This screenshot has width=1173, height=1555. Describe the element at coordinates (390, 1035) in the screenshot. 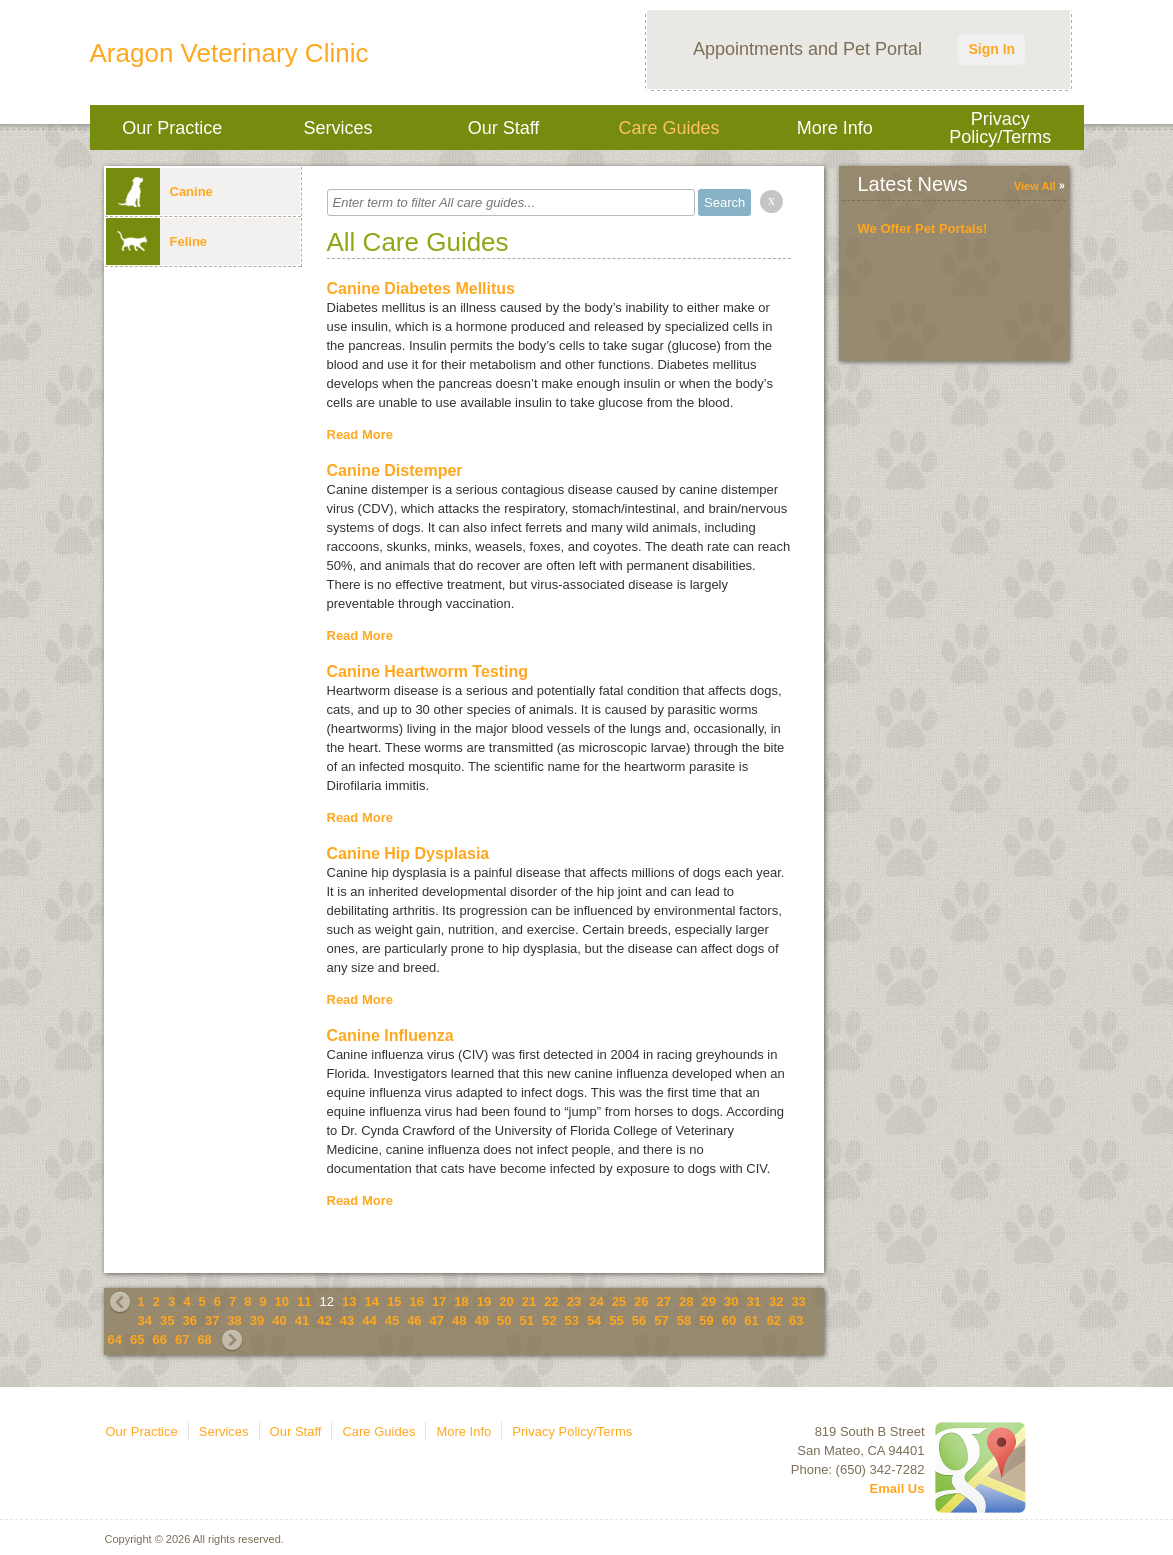

I see `Canine Influenza` at that location.